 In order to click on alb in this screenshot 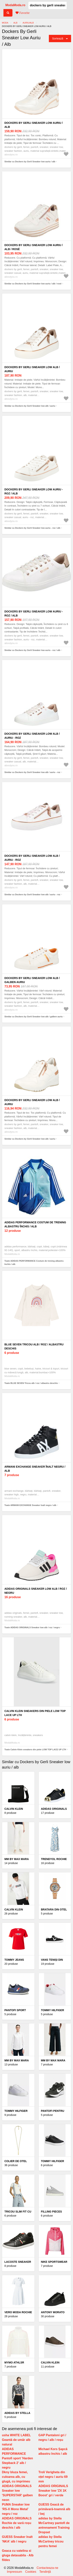, I will do `click(15, 23)`.